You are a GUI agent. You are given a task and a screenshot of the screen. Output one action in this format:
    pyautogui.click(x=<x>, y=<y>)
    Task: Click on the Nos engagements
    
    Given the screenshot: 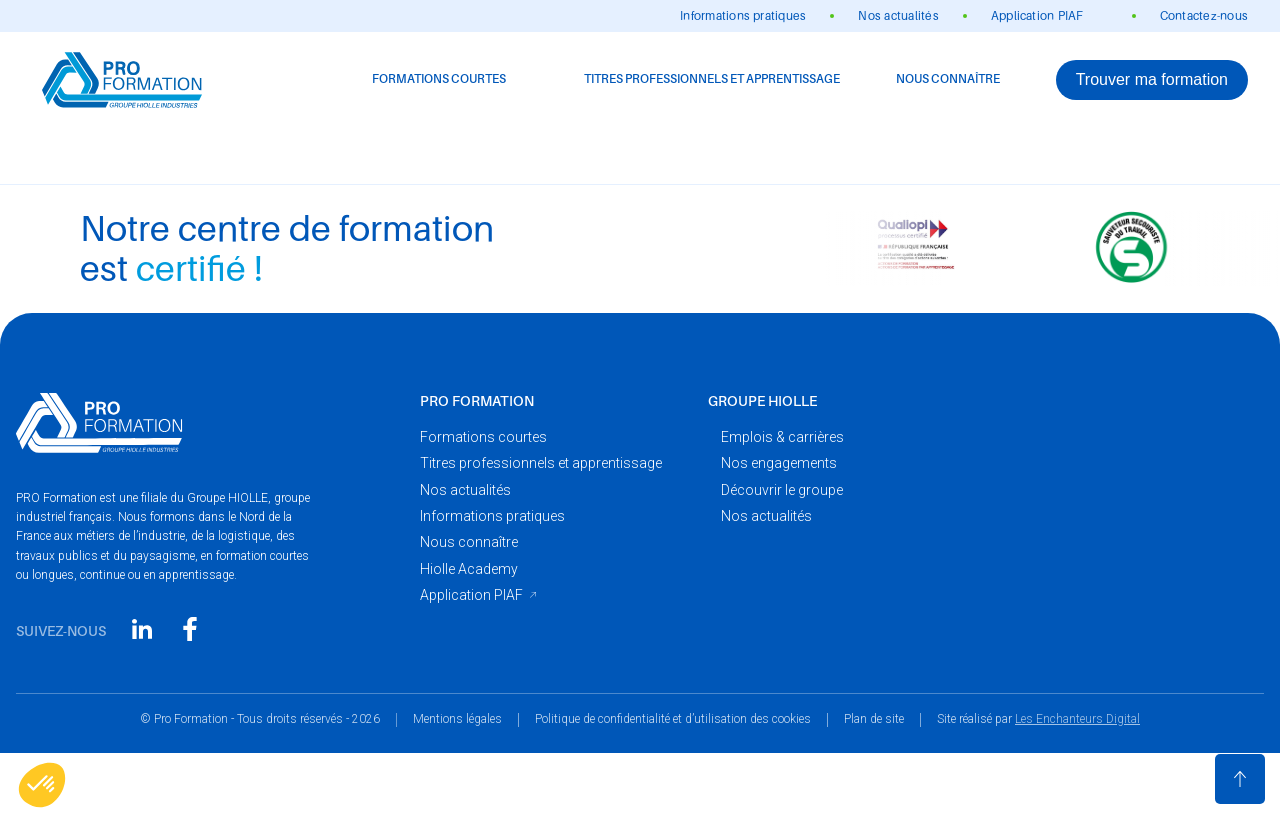 What is the action you would take?
    pyautogui.click(x=779, y=463)
    